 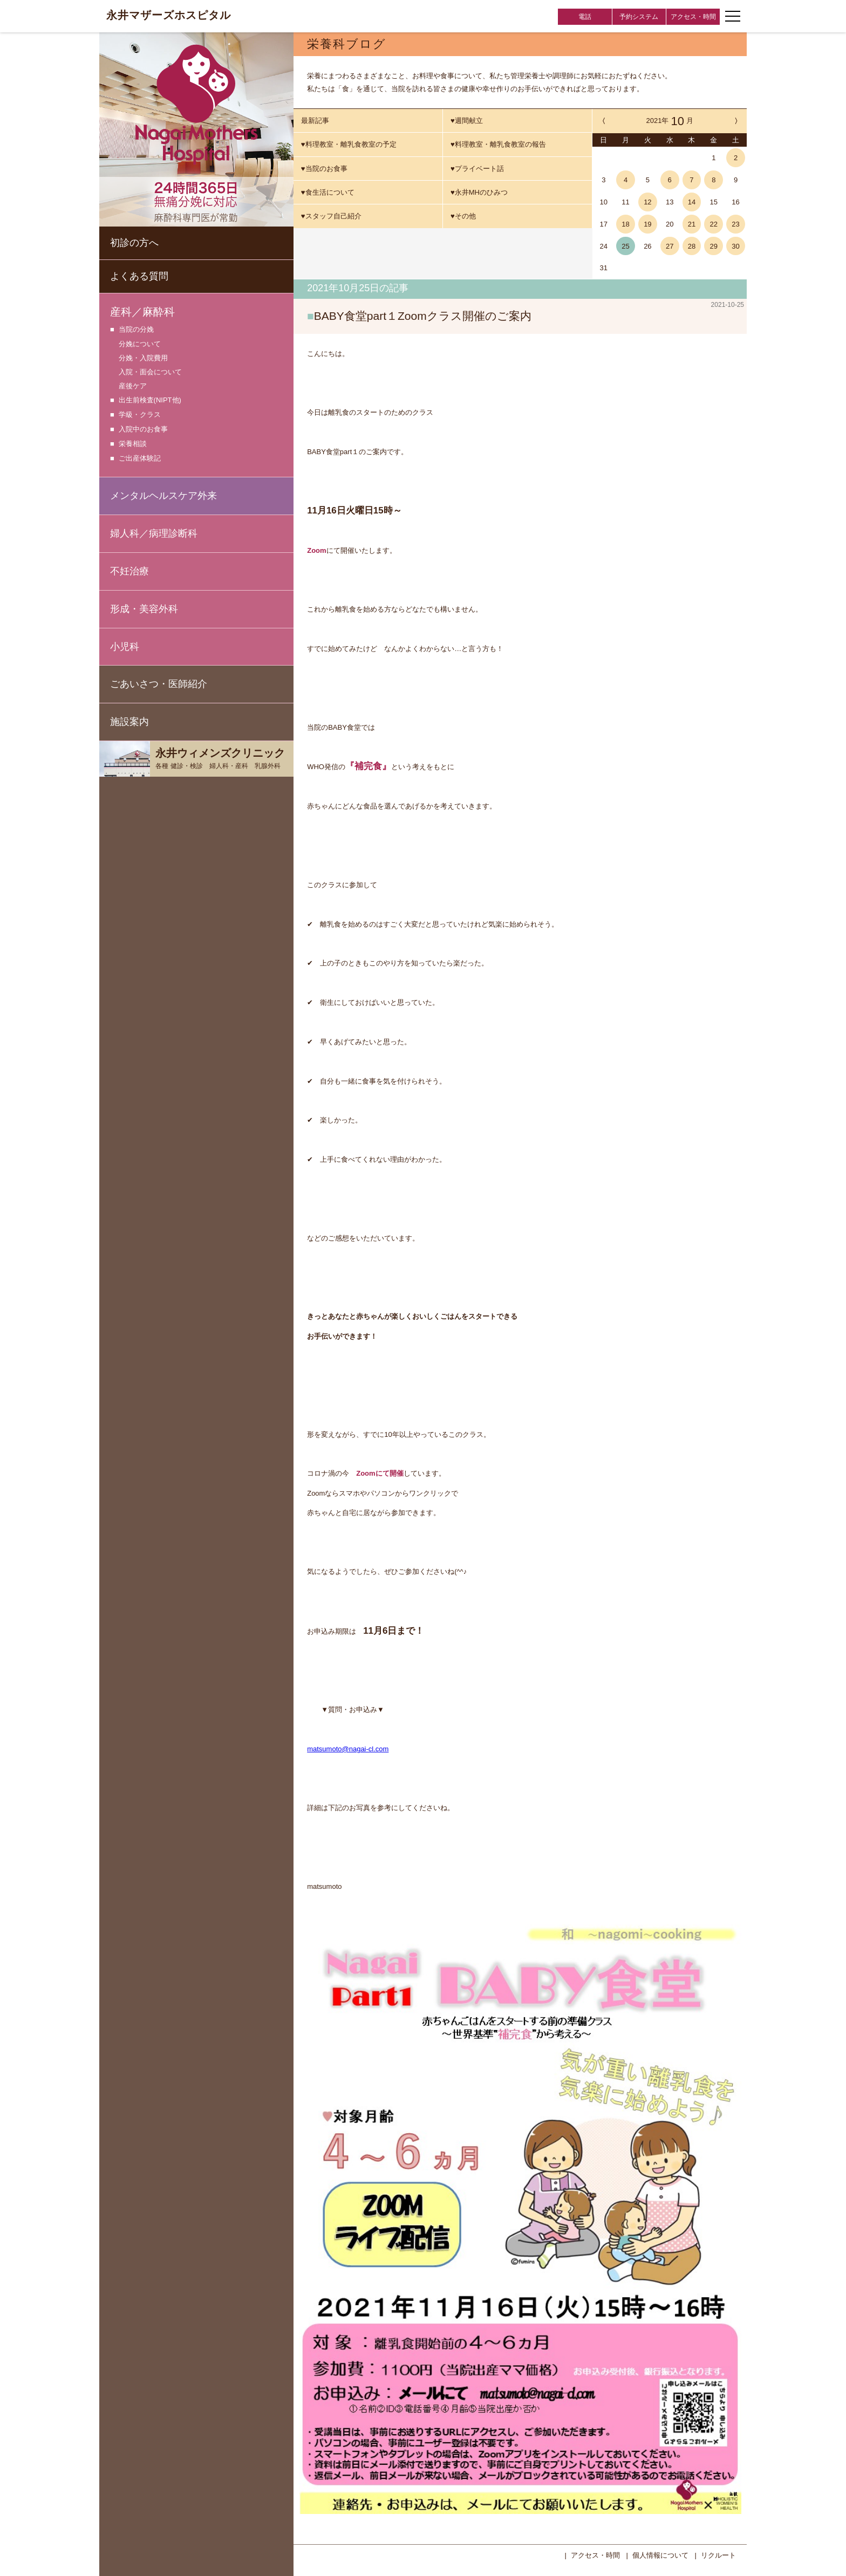 What do you see at coordinates (129, 571) in the screenshot?
I see `不妊治療` at bounding box center [129, 571].